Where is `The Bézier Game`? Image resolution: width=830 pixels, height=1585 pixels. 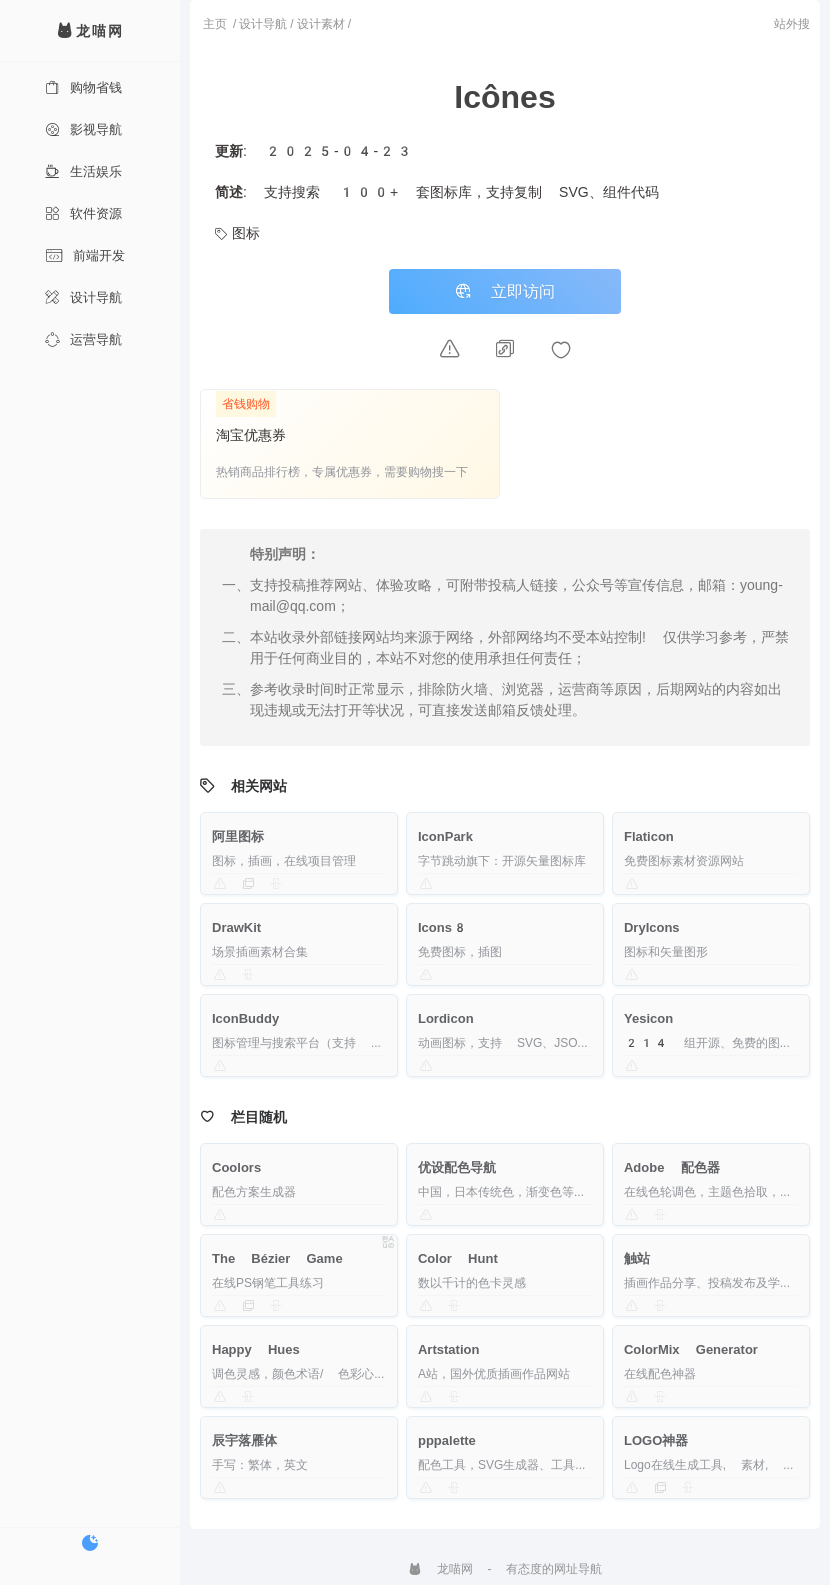
The Bézier Game is located at coordinates (277, 1258).